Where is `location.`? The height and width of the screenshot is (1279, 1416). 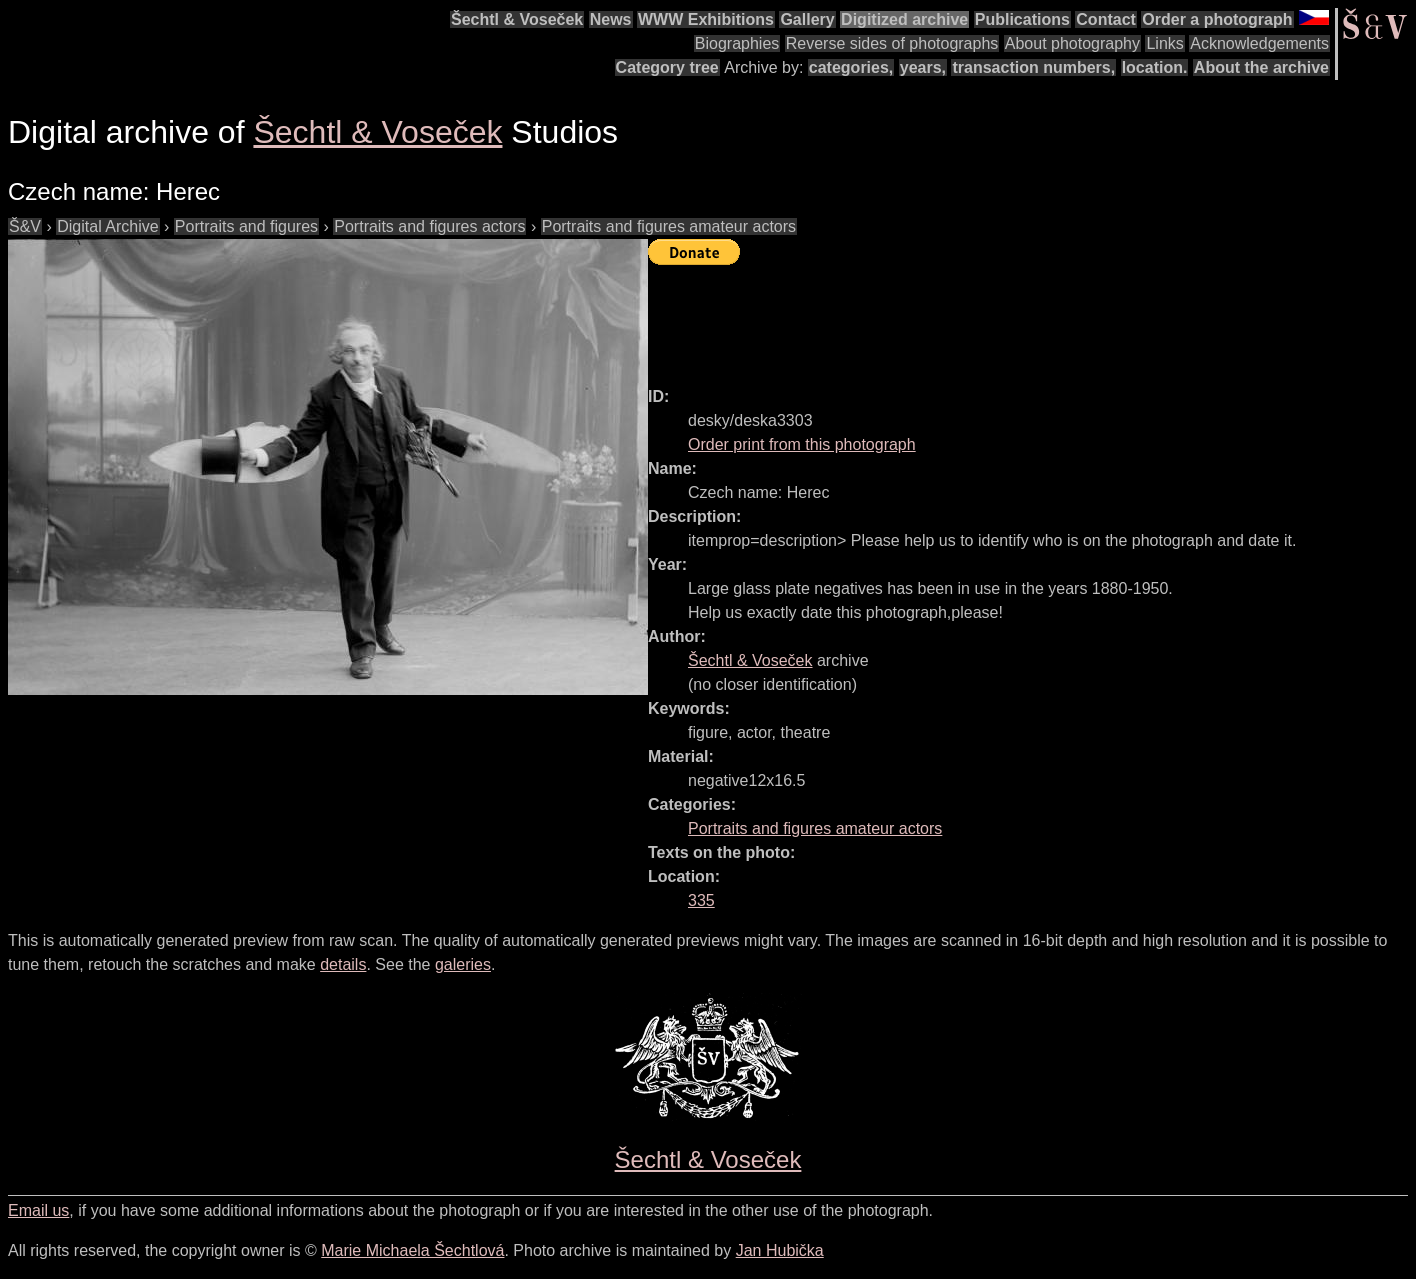 location. is located at coordinates (1155, 67).